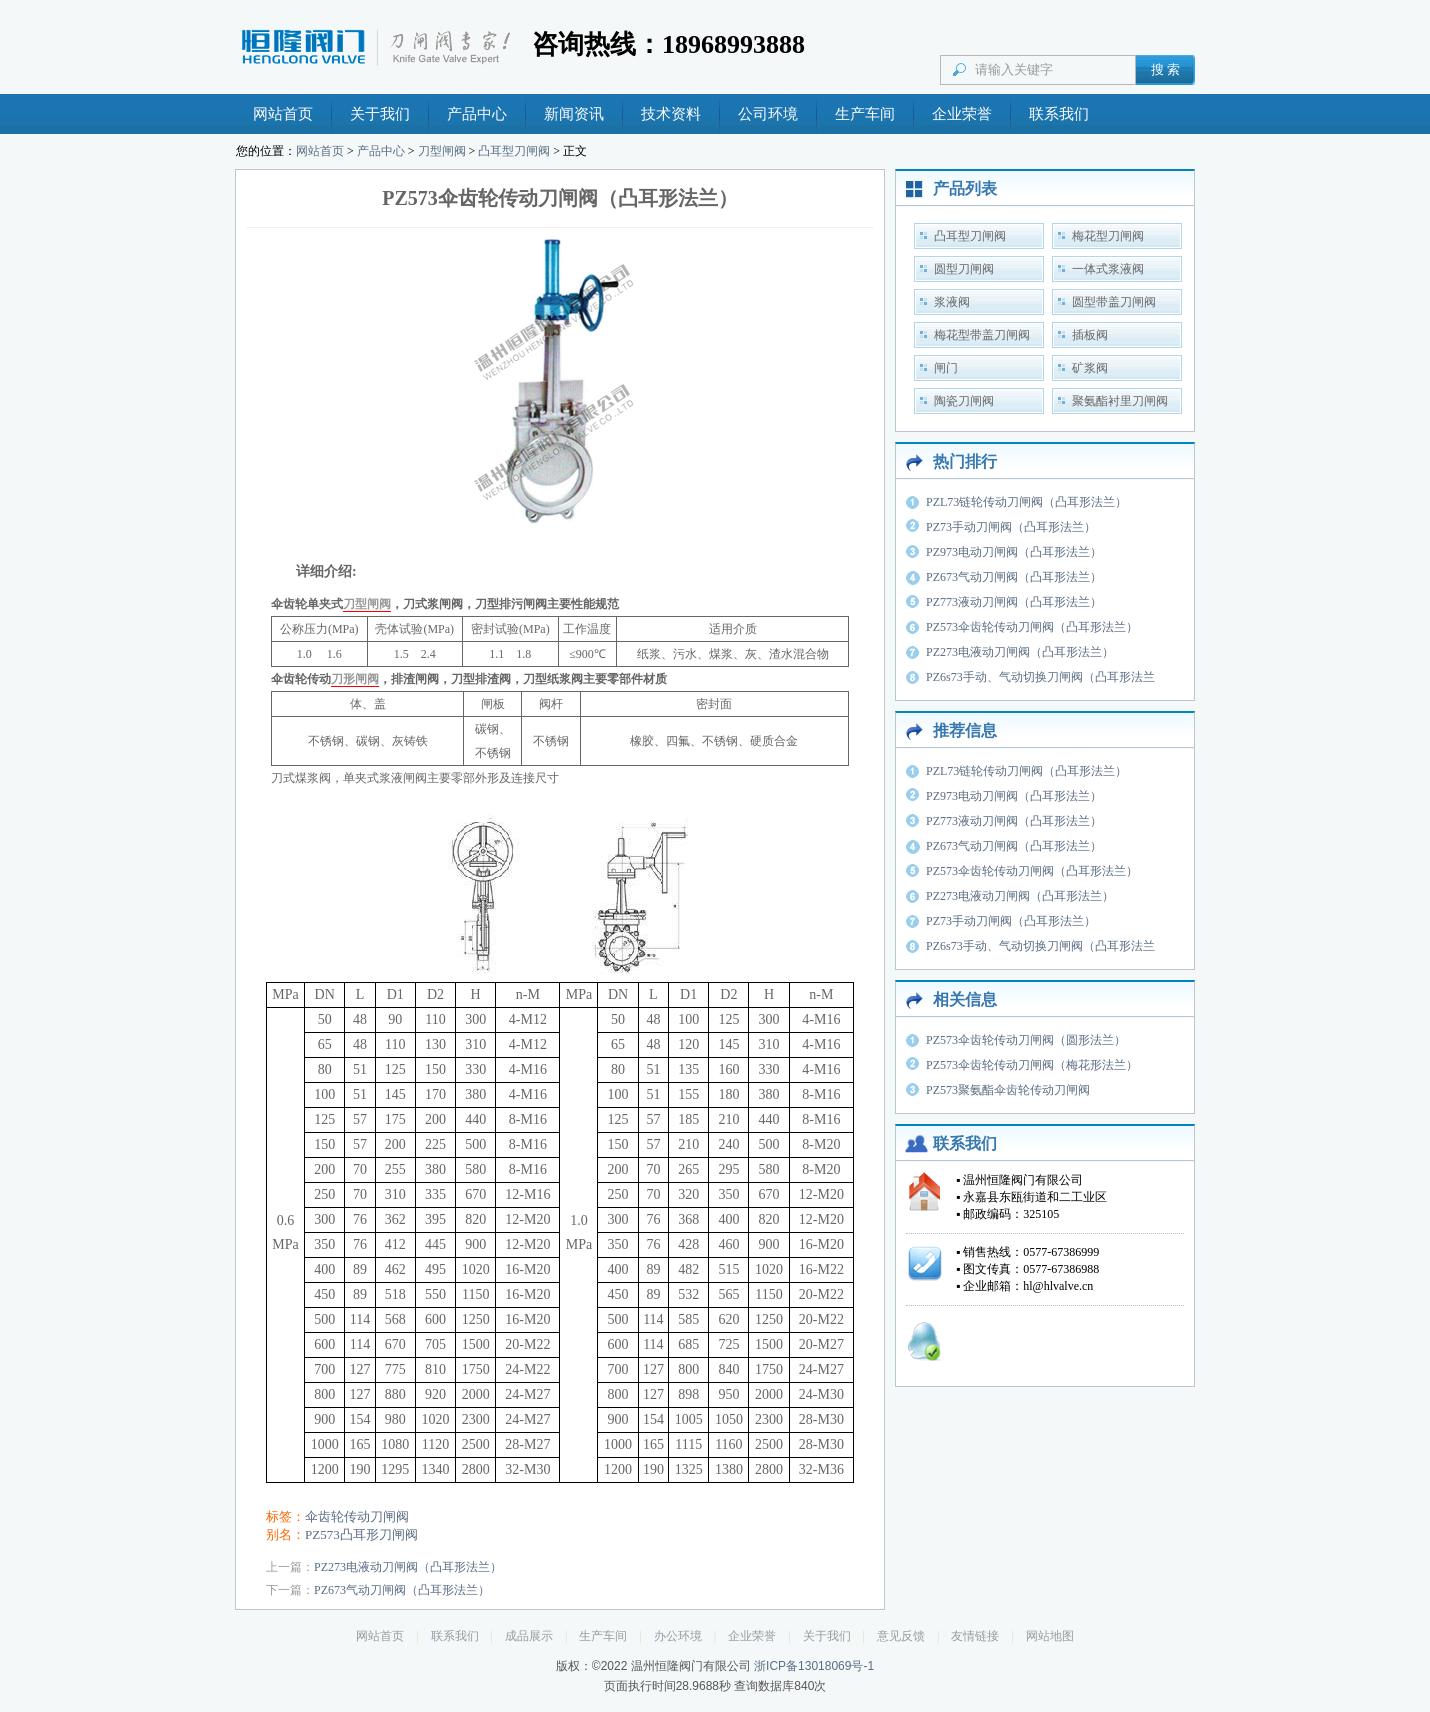 The height and width of the screenshot is (1712, 1430). What do you see at coordinates (361, 1534) in the screenshot?
I see `PZ573凸耳形刀闸阀` at bounding box center [361, 1534].